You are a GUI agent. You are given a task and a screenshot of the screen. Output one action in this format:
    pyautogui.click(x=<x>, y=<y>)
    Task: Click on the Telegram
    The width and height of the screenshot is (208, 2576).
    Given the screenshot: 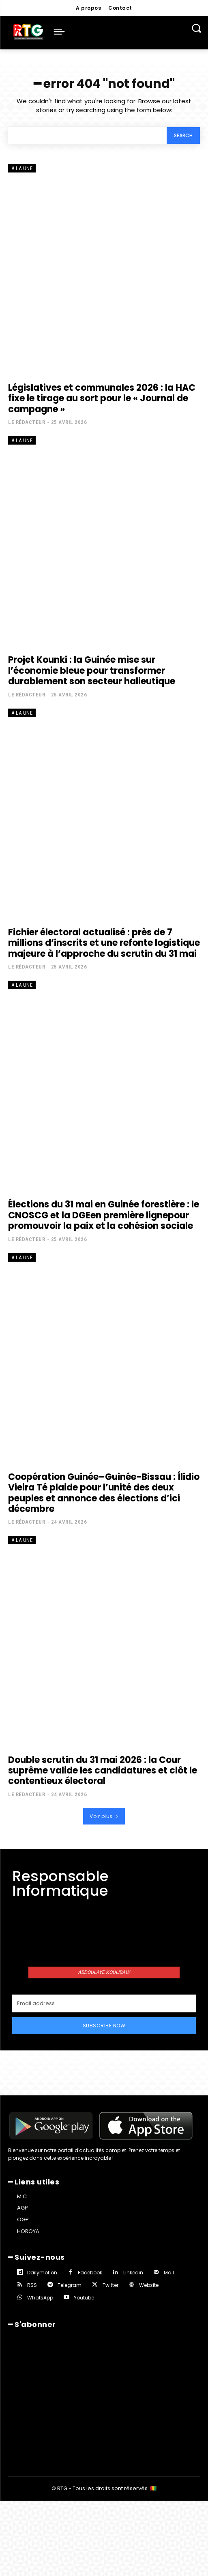 What is the action you would take?
    pyautogui.click(x=69, y=2285)
    